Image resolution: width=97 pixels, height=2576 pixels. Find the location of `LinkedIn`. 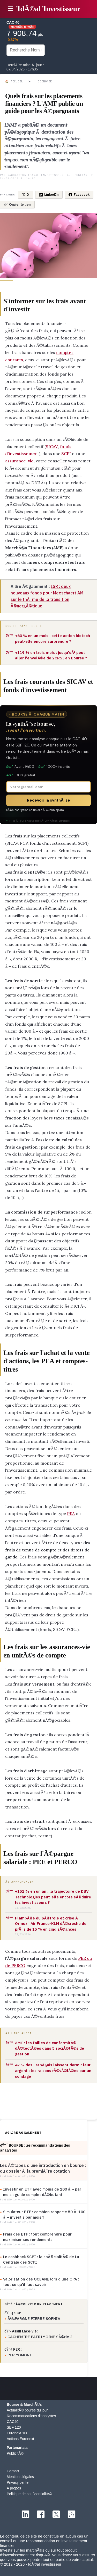

LinkedIn is located at coordinates (49, 194).